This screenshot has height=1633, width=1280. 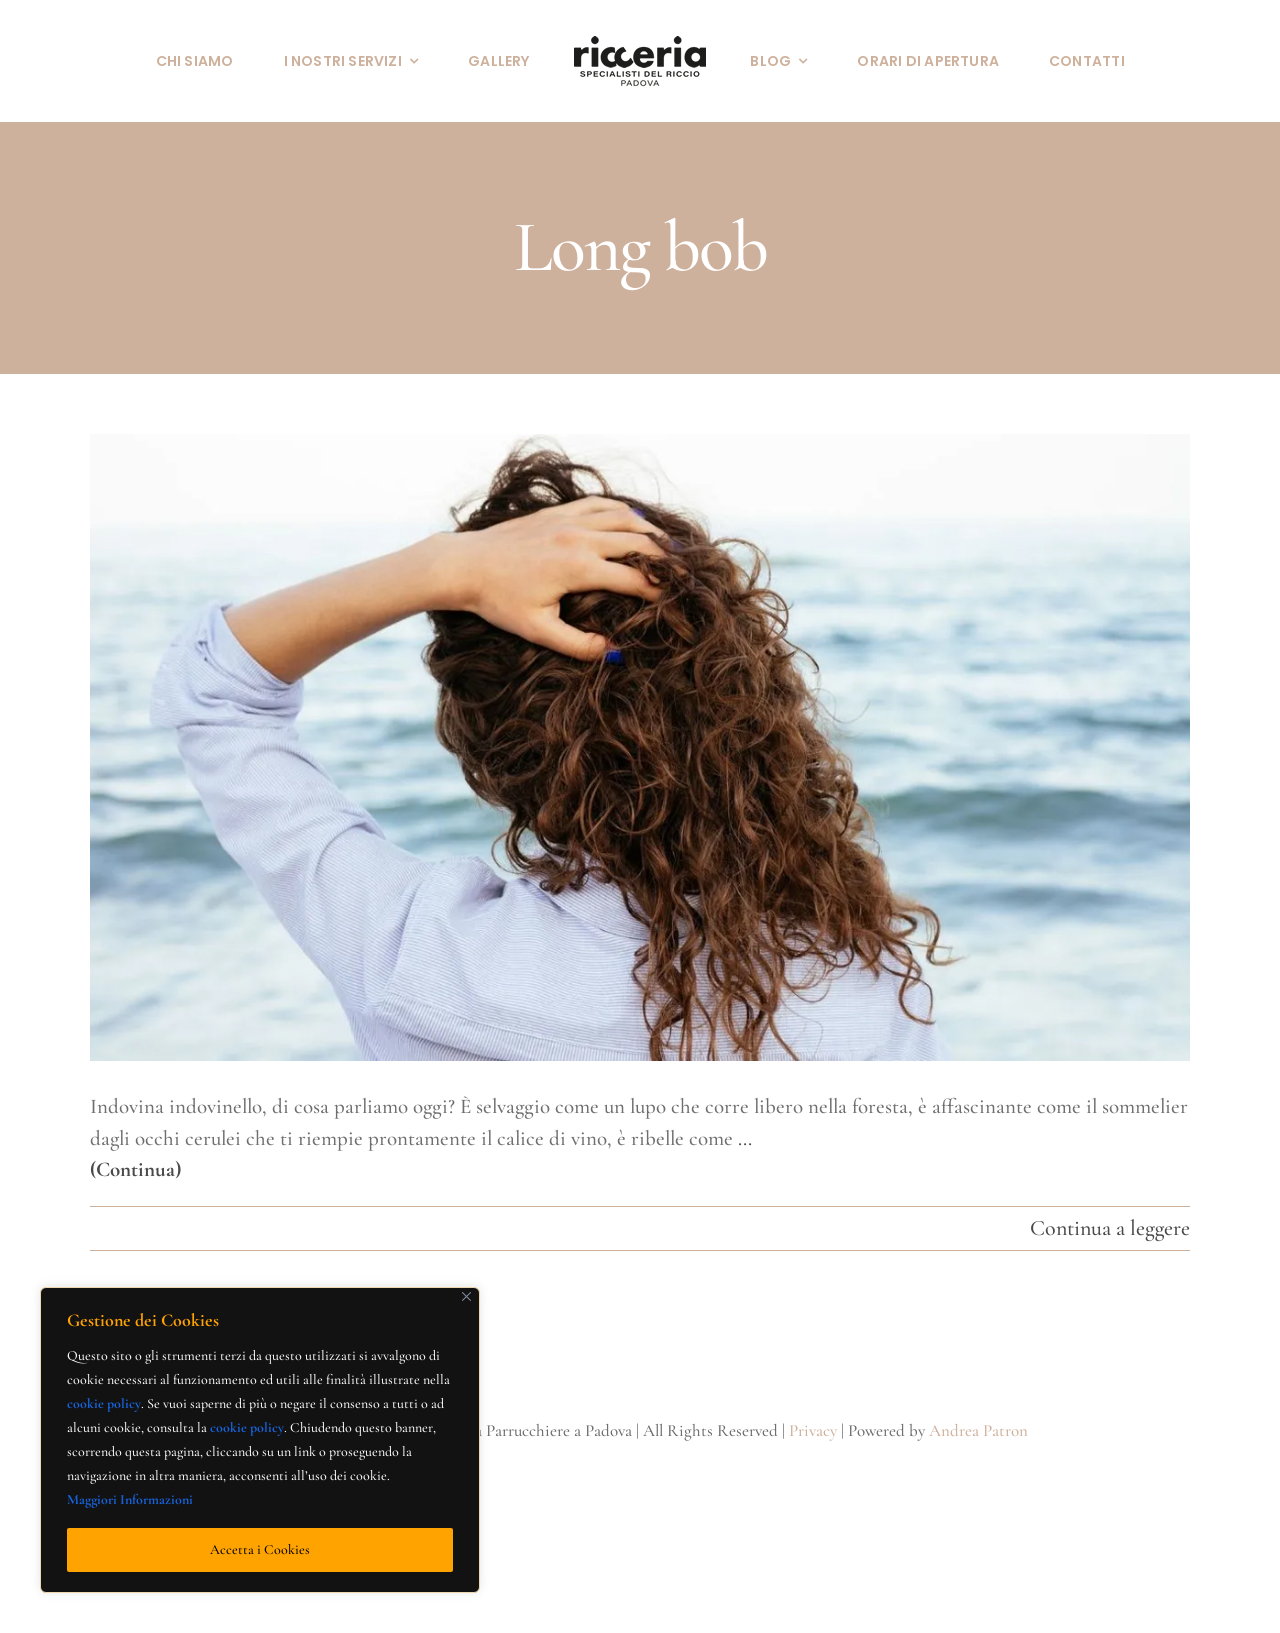 What do you see at coordinates (978, 1430) in the screenshot?
I see `Andrea Patron` at bounding box center [978, 1430].